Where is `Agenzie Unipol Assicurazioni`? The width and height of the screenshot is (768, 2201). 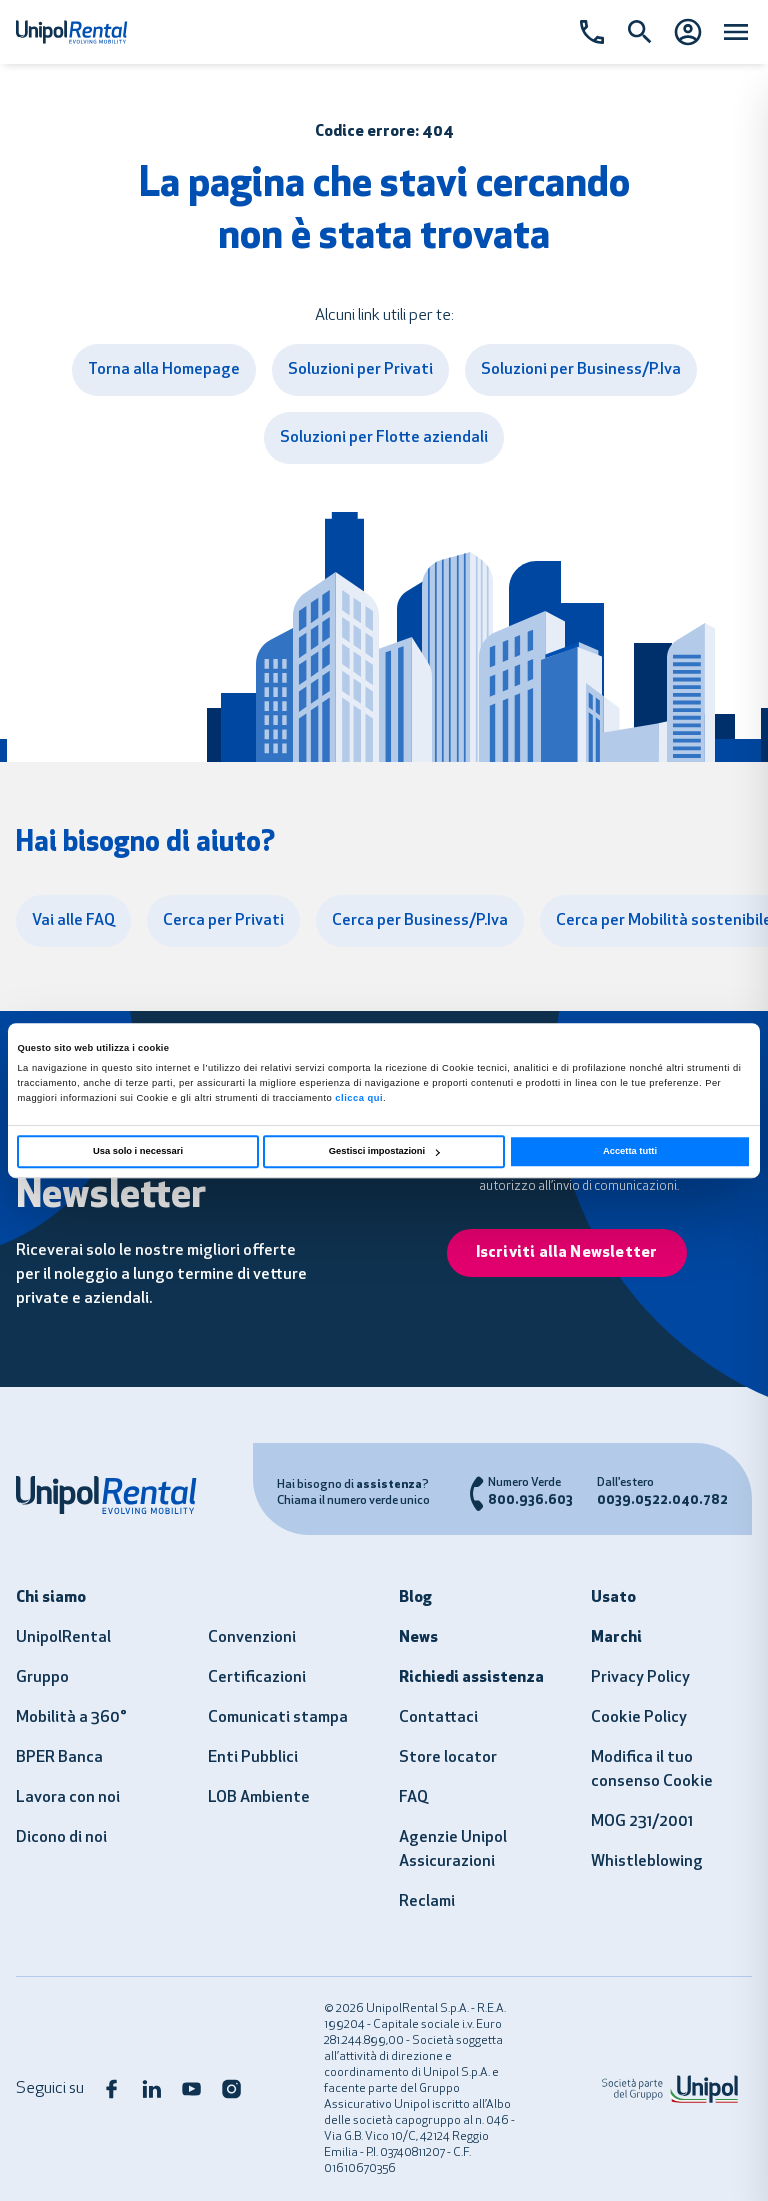 Agenzie Unipol Assicurazioni is located at coordinates (453, 1850).